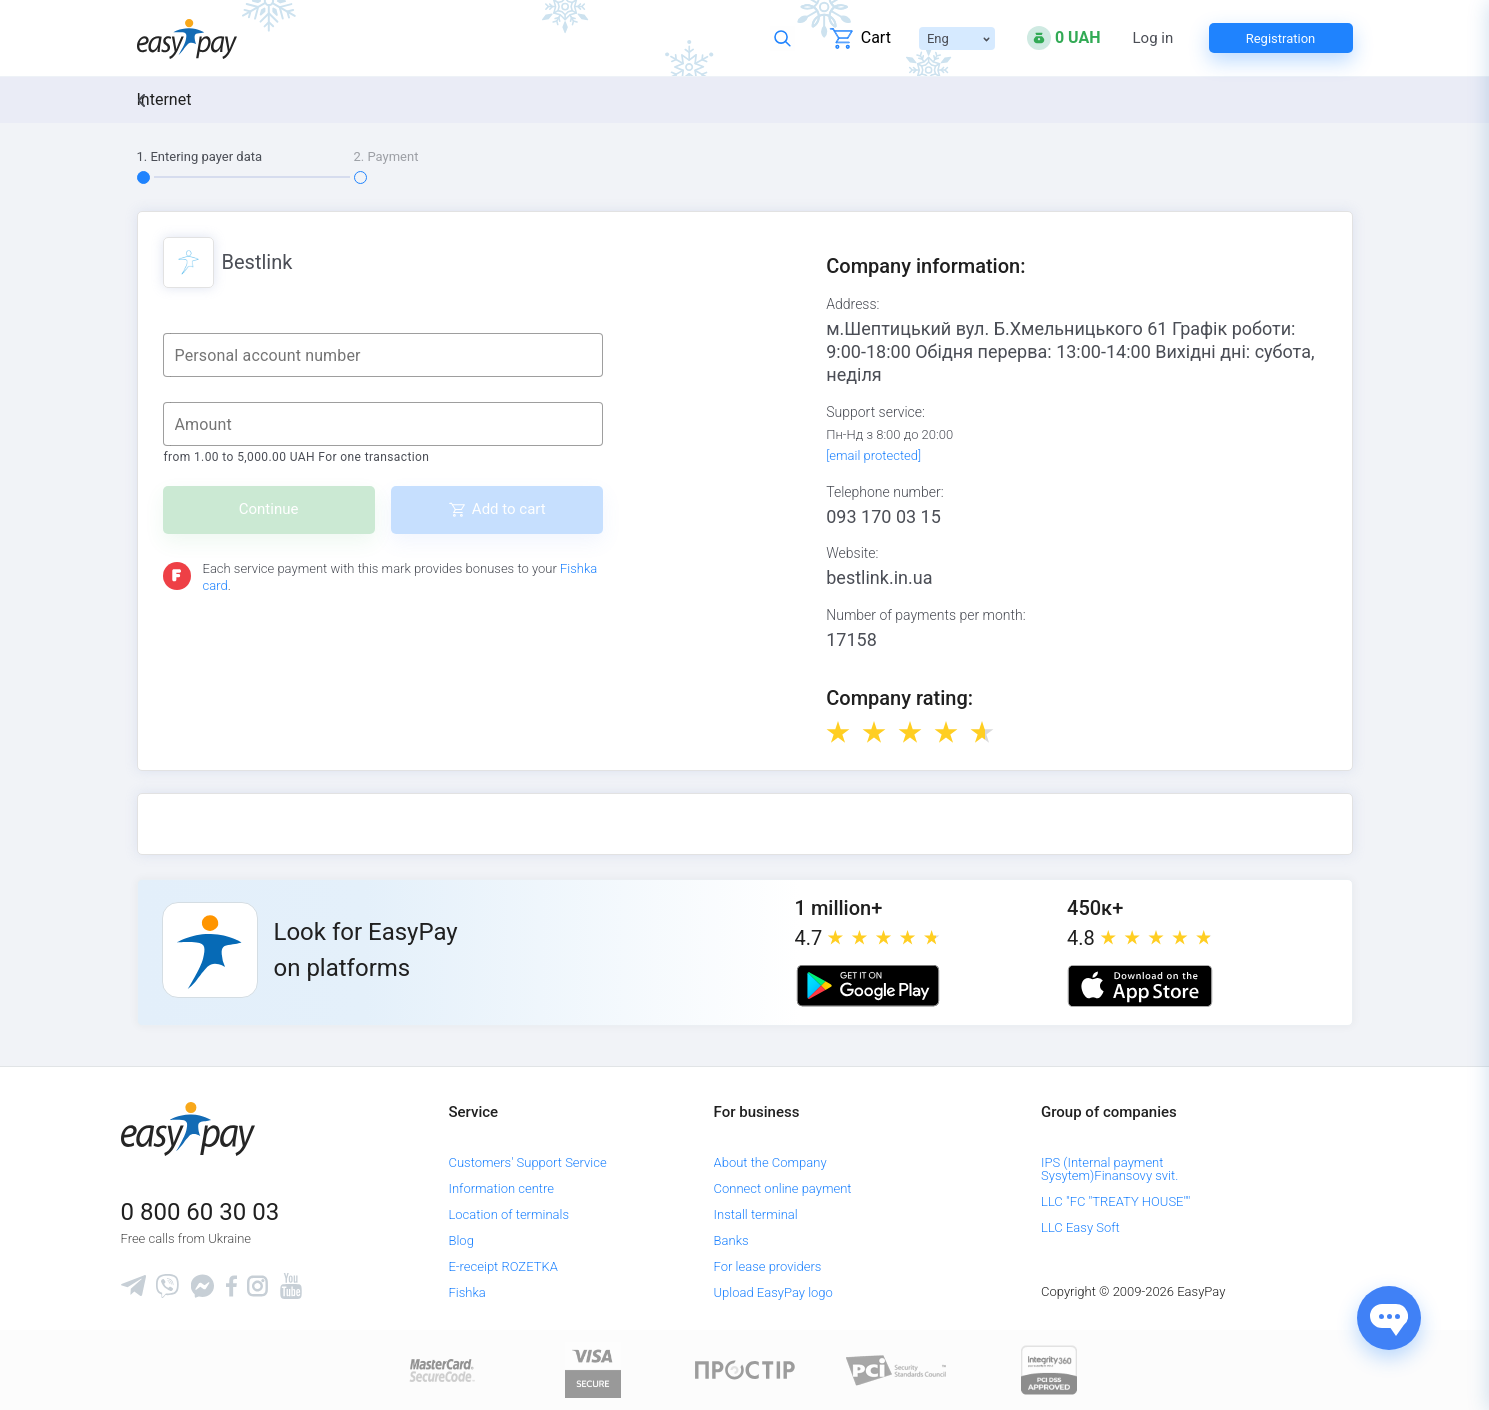  I want to click on About the Company, so click(770, 1162).